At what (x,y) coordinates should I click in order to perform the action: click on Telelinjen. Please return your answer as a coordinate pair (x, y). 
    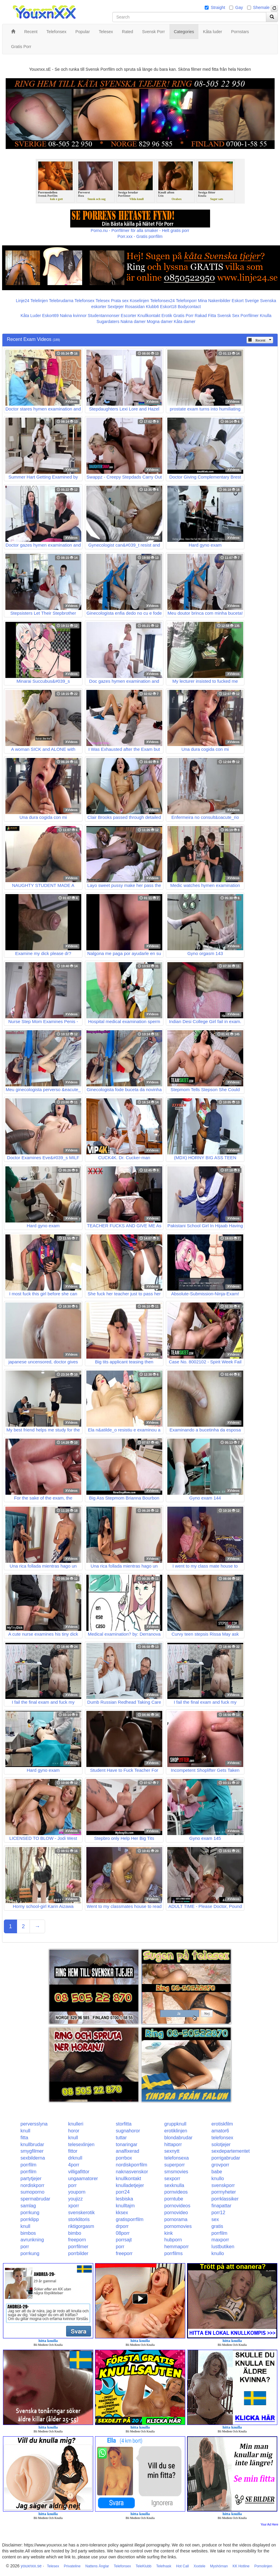
    Looking at the image, I should click on (39, 300).